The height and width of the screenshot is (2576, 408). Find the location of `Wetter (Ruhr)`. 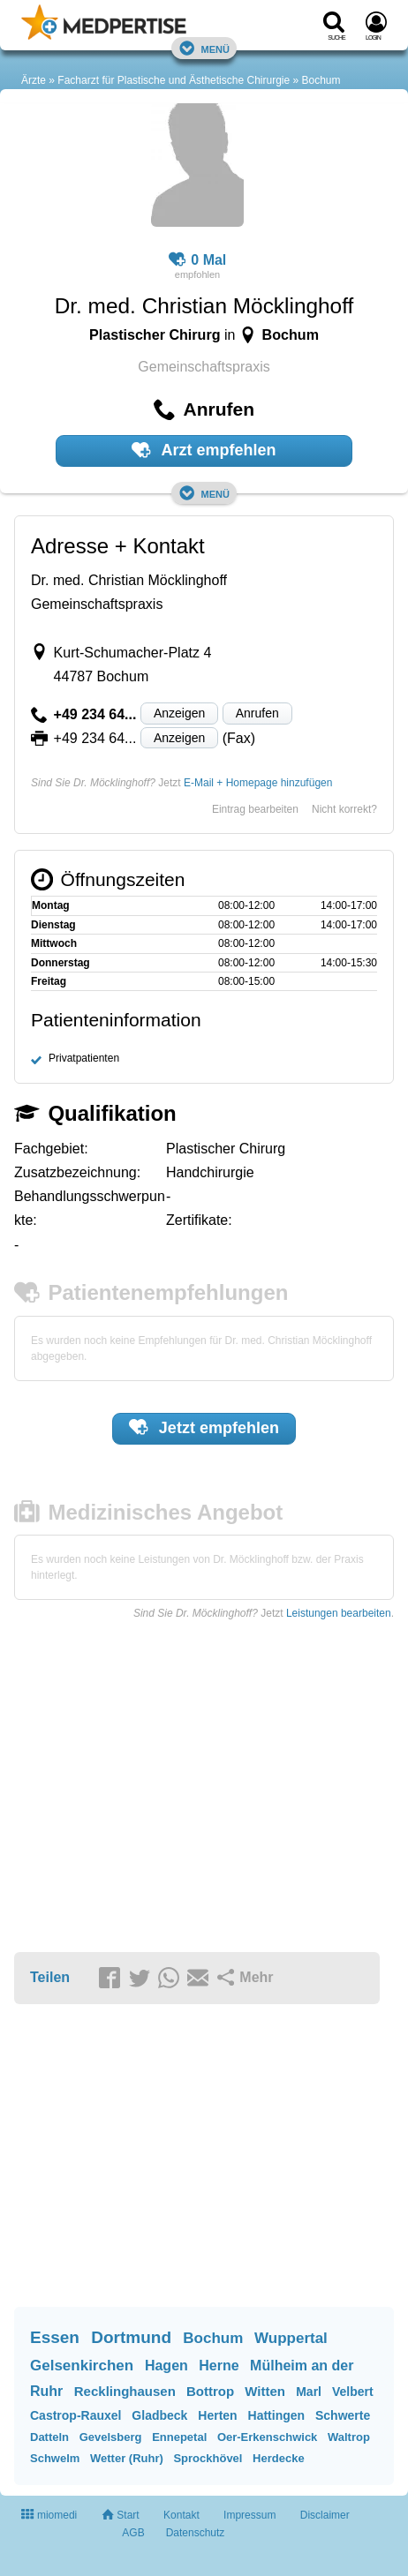

Wetter (Ruhr) is located at coordinates (126, 2458).